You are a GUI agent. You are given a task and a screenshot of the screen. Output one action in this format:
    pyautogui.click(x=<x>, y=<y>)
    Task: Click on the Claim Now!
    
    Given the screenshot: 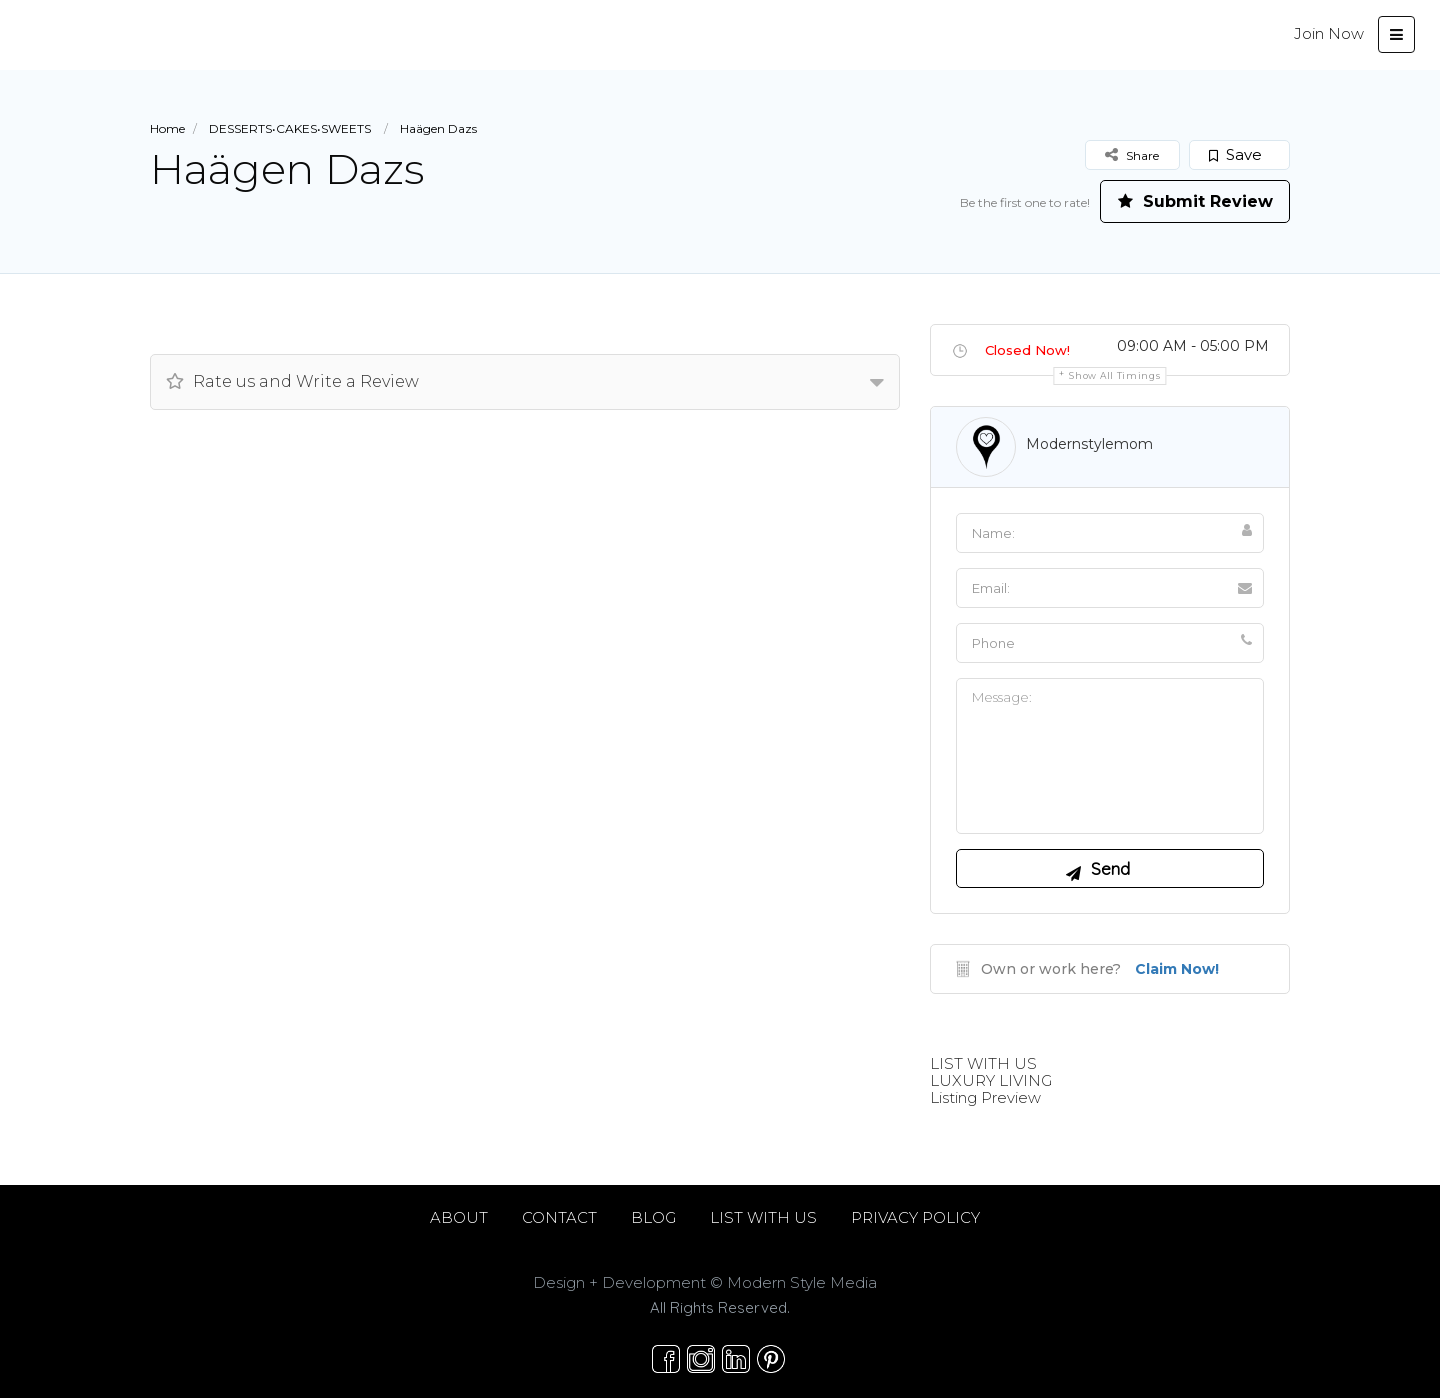 What is the action you would take?
    pyautogui.click(x=1177, y=969)
    